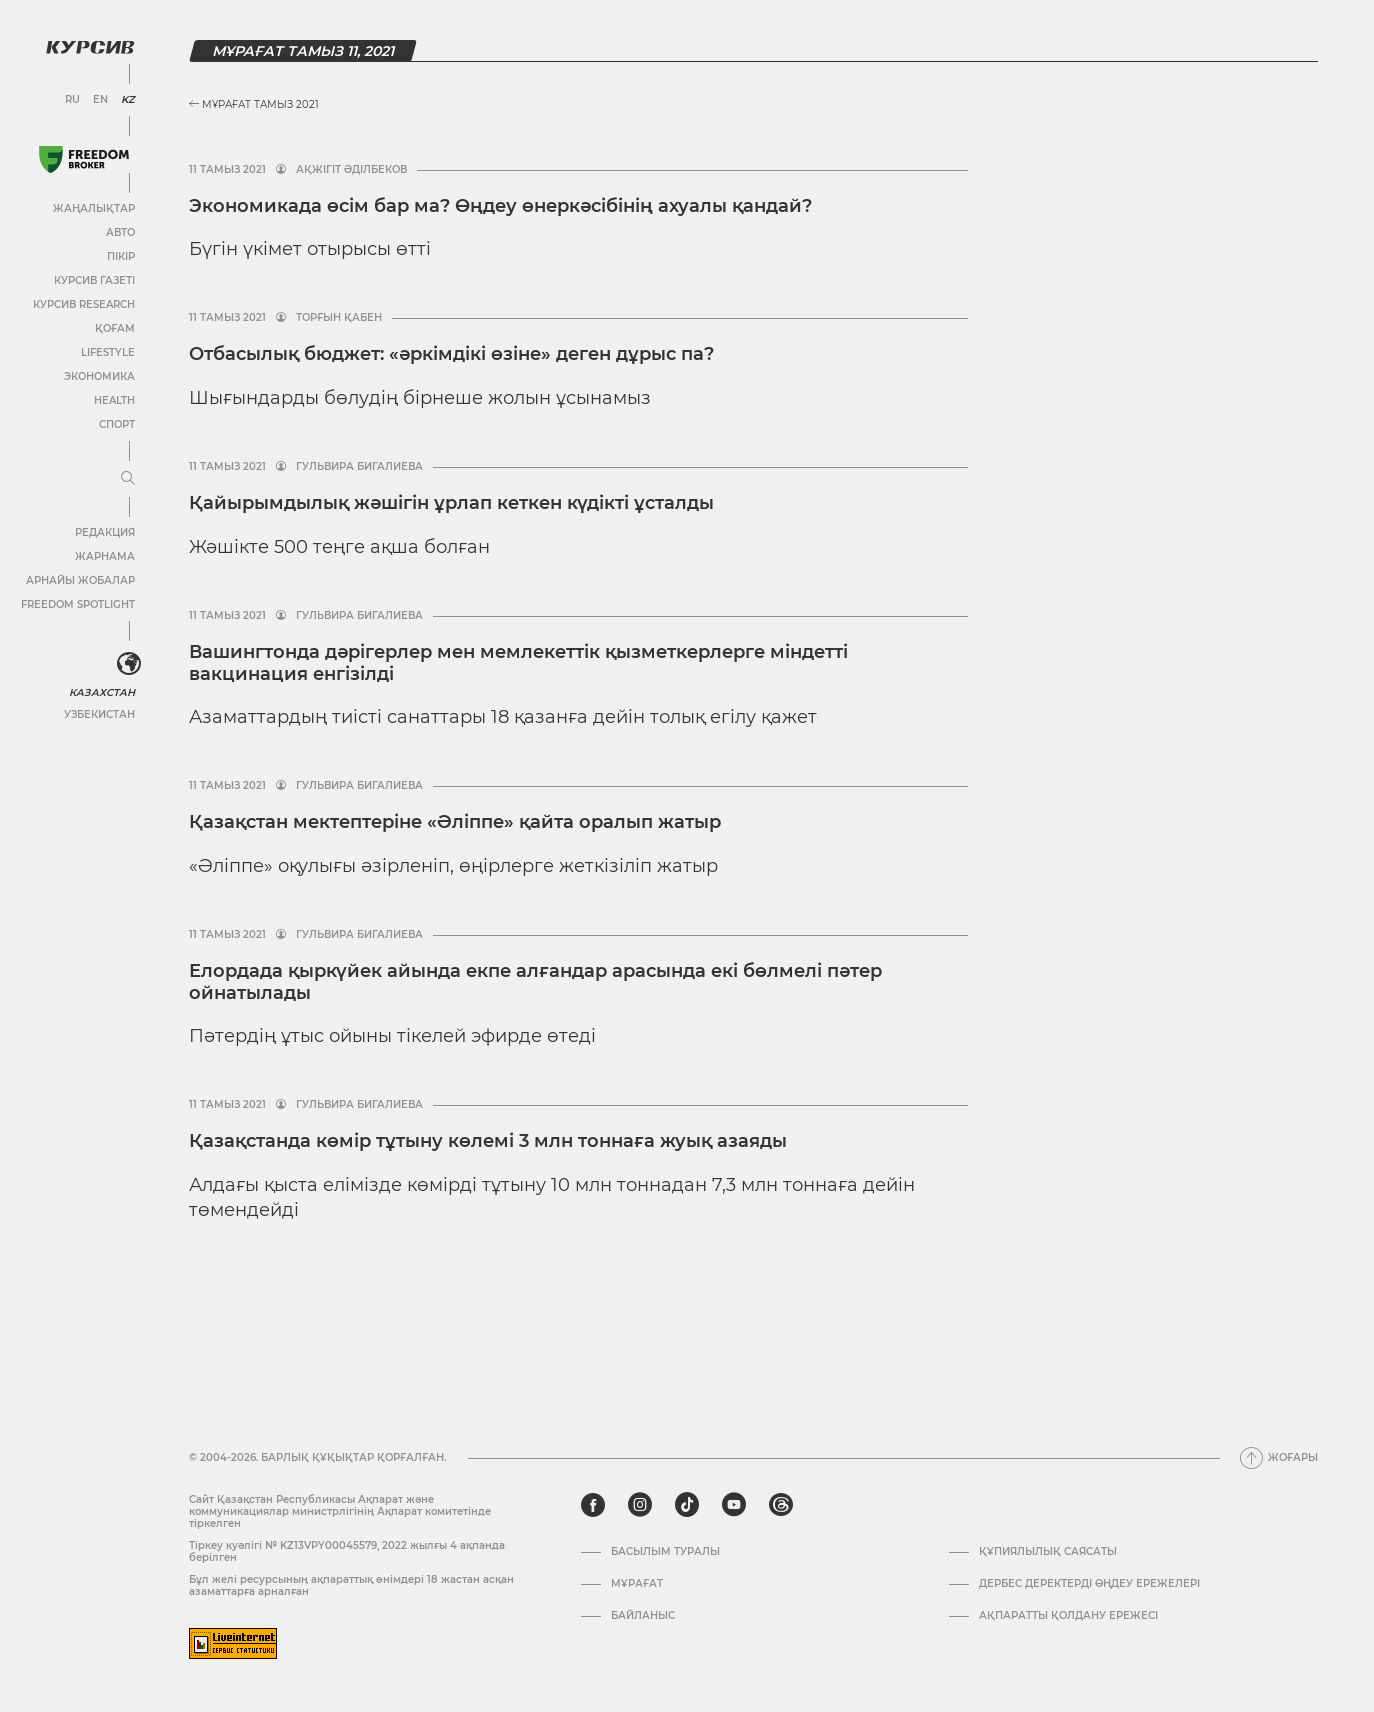 The image size is (1374, 1712). Describe the element at coordinates (94, 208) in the screenshot. I see `Жаңалықтар` at that location.